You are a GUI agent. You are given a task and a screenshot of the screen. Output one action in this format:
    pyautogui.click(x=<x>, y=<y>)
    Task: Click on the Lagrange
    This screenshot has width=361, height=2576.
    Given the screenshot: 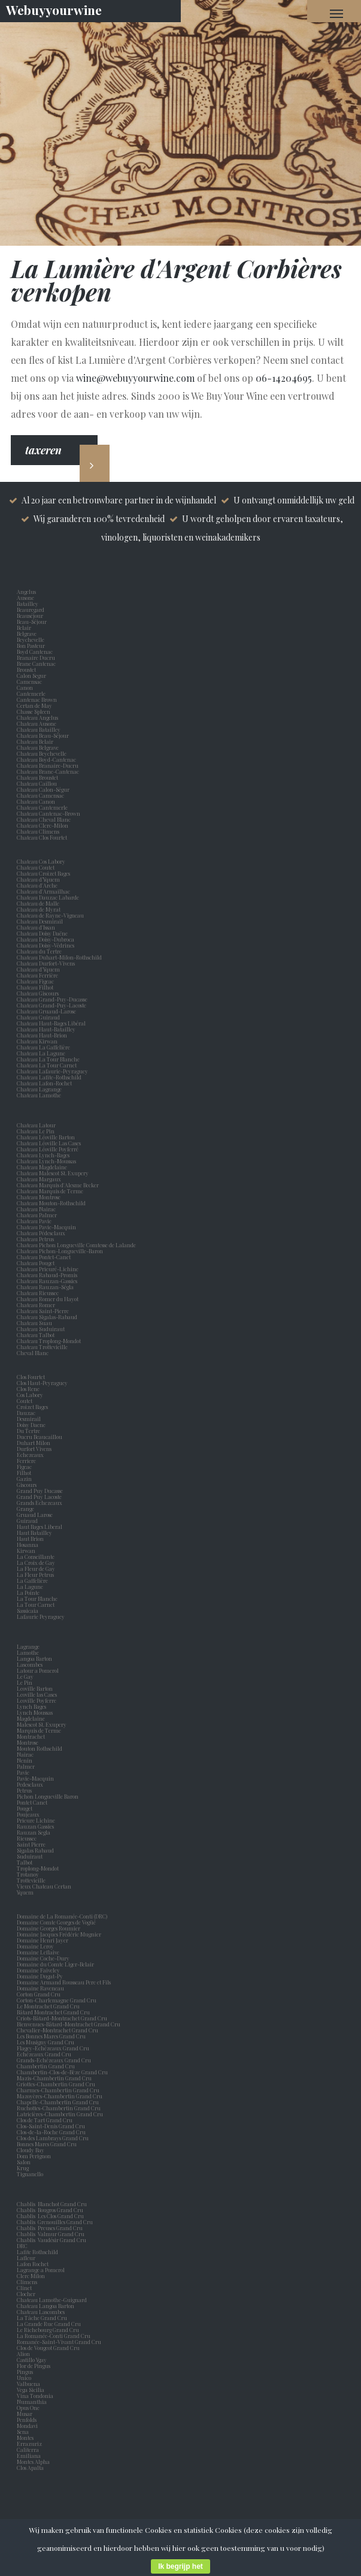 What is the action you would take?
    pyautogui.click(x=29, y=1646)
    